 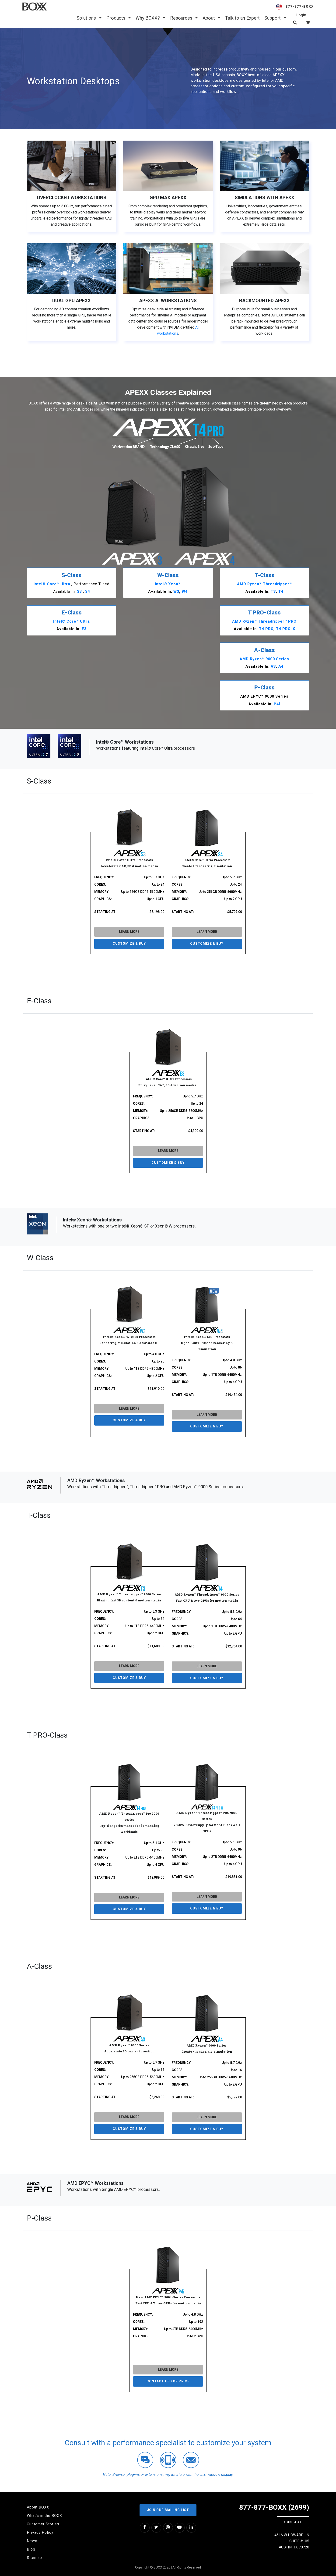 What do you see at coordinates (264, 621) in the screenshot?
I see `AMD Ryzen™ Threadripper™ PRO` at bounding box center [264, 621].